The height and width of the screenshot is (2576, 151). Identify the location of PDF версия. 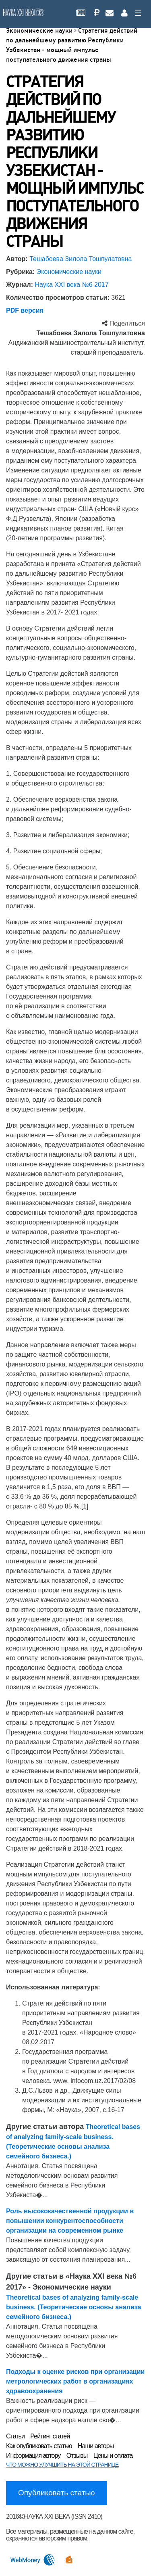
(24, 310).